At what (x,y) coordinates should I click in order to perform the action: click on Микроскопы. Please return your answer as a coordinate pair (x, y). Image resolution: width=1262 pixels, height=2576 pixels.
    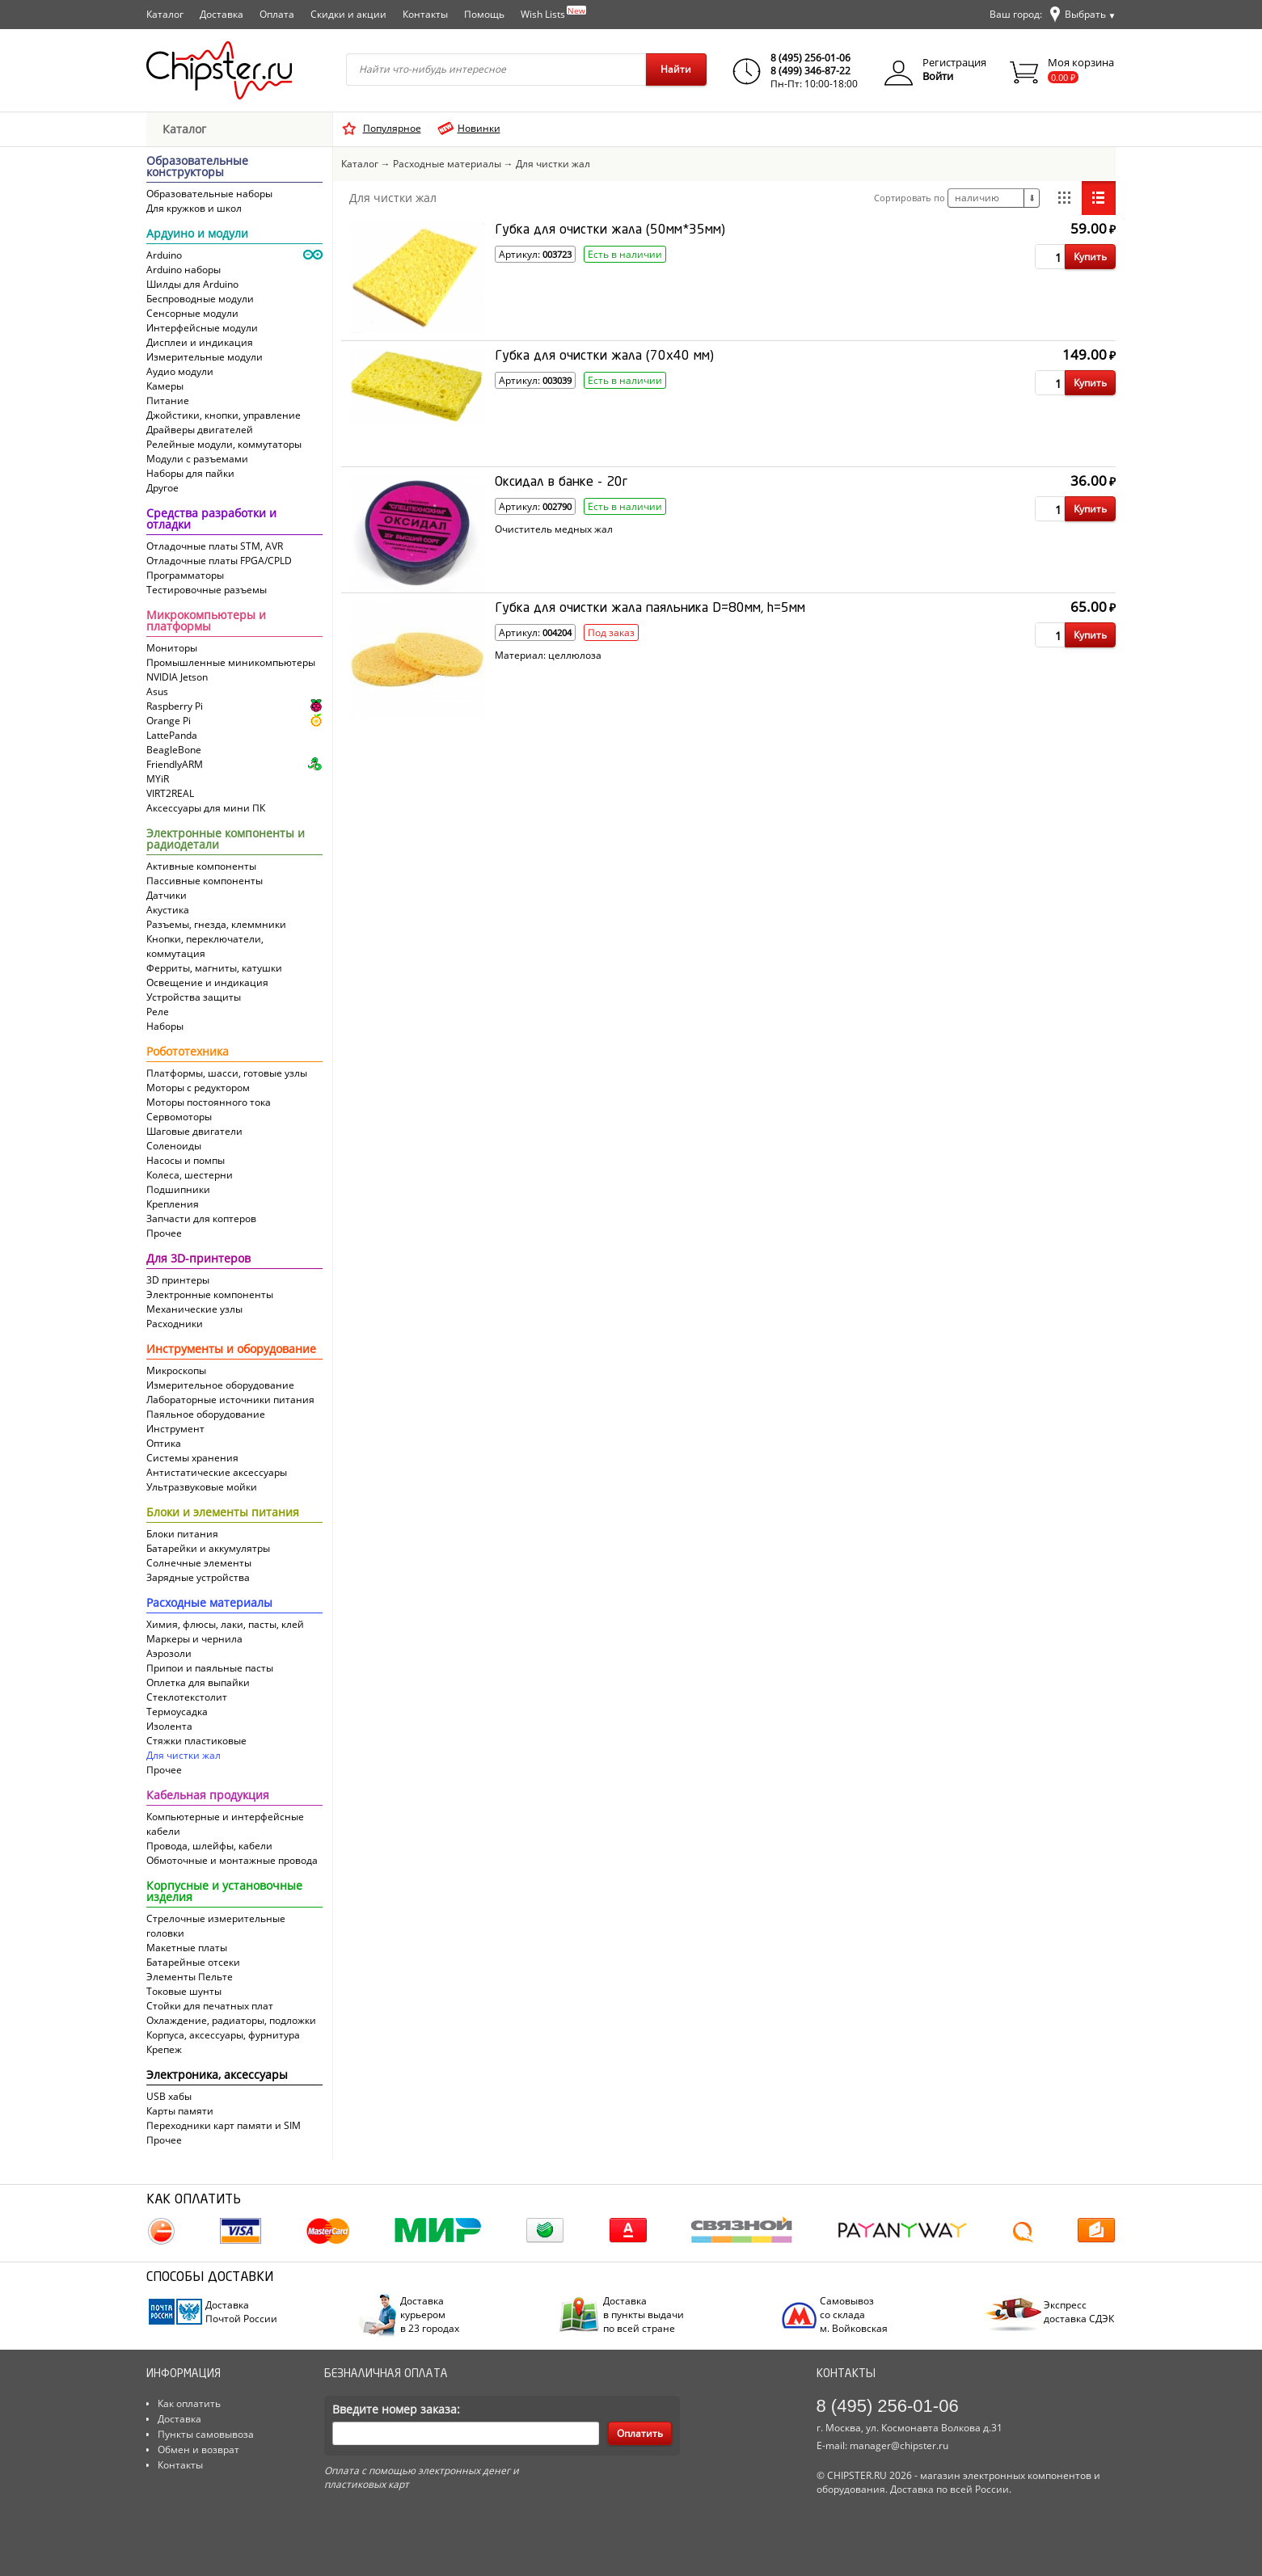
    Looking at the image, I should click on (176, 1370).